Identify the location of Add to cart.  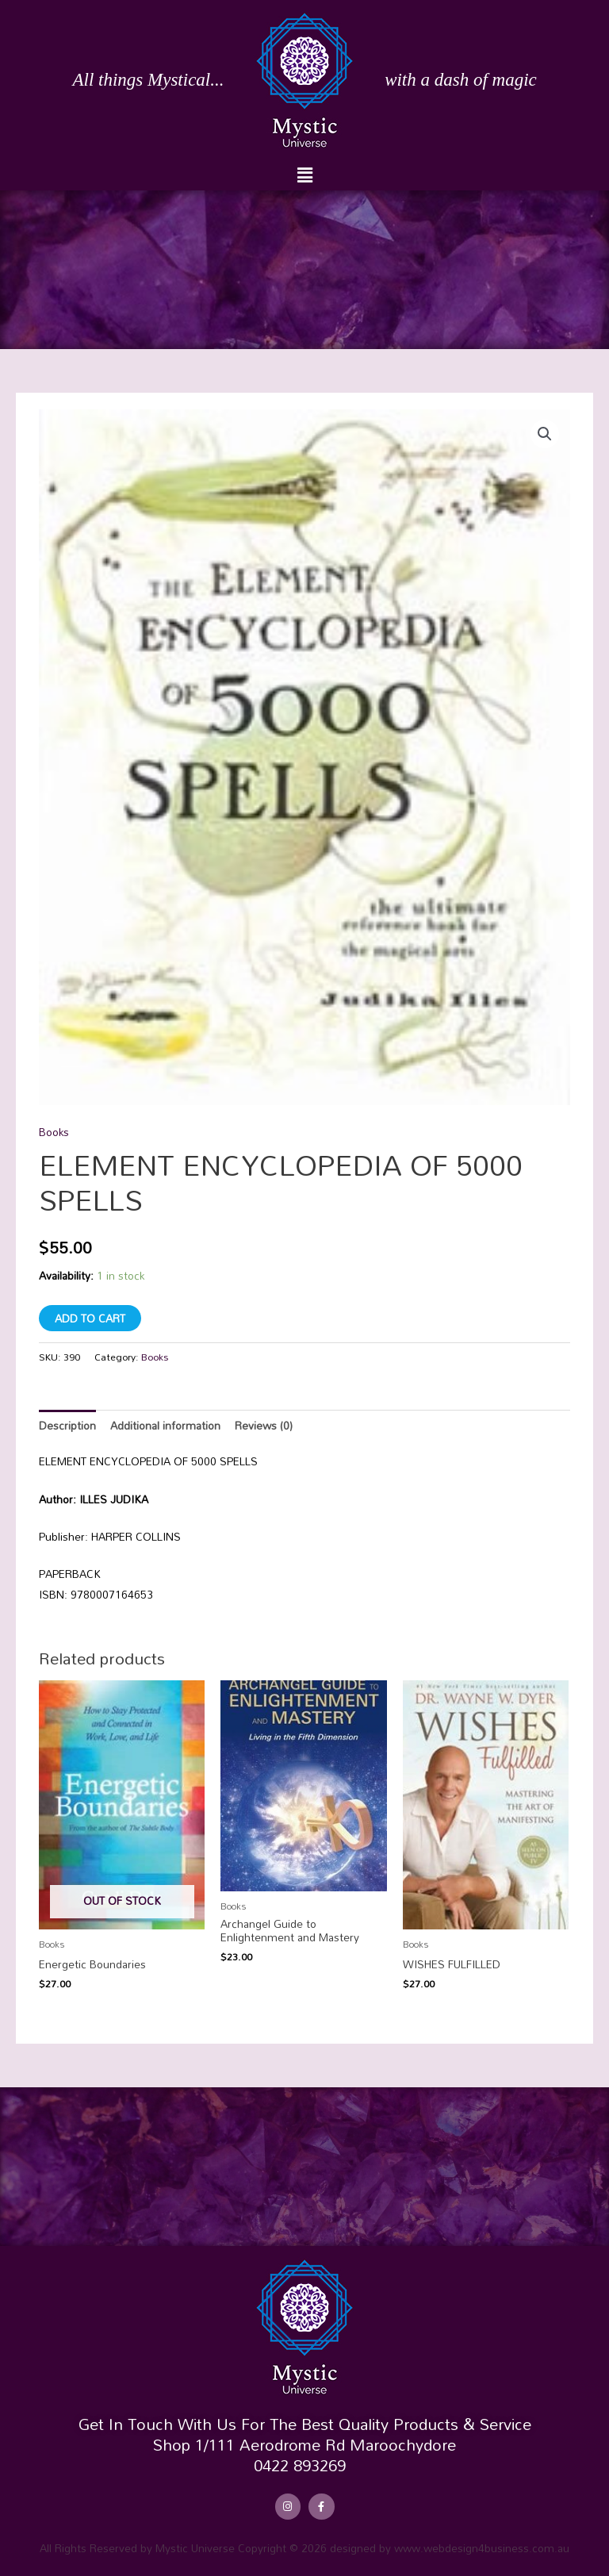
(90, 1318).